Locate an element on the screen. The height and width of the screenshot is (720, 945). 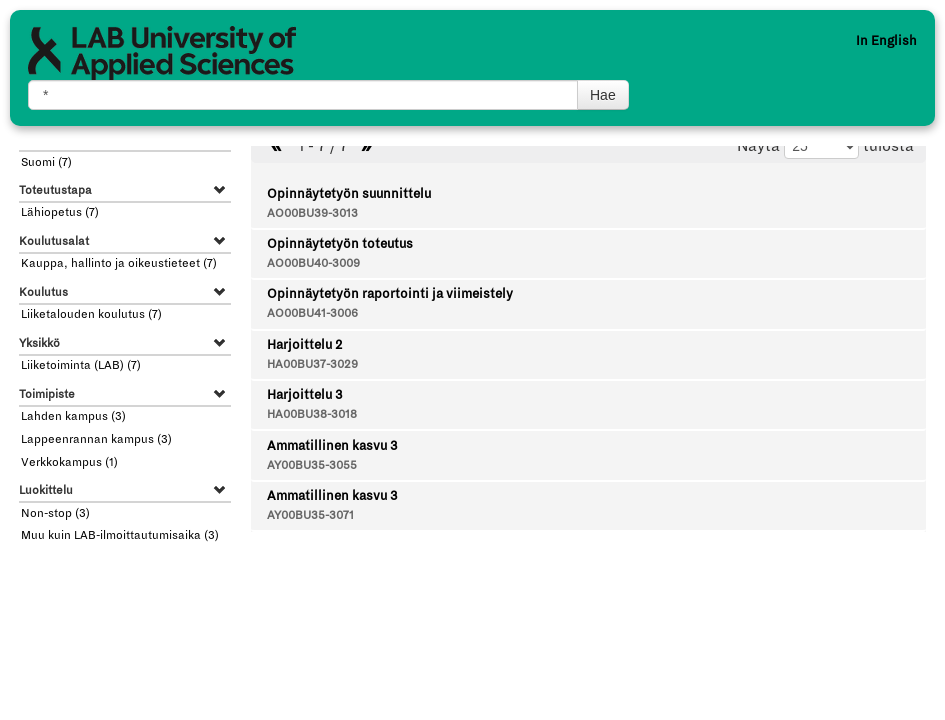
Harjoittelu 2 is located at coordinates (304, 345).